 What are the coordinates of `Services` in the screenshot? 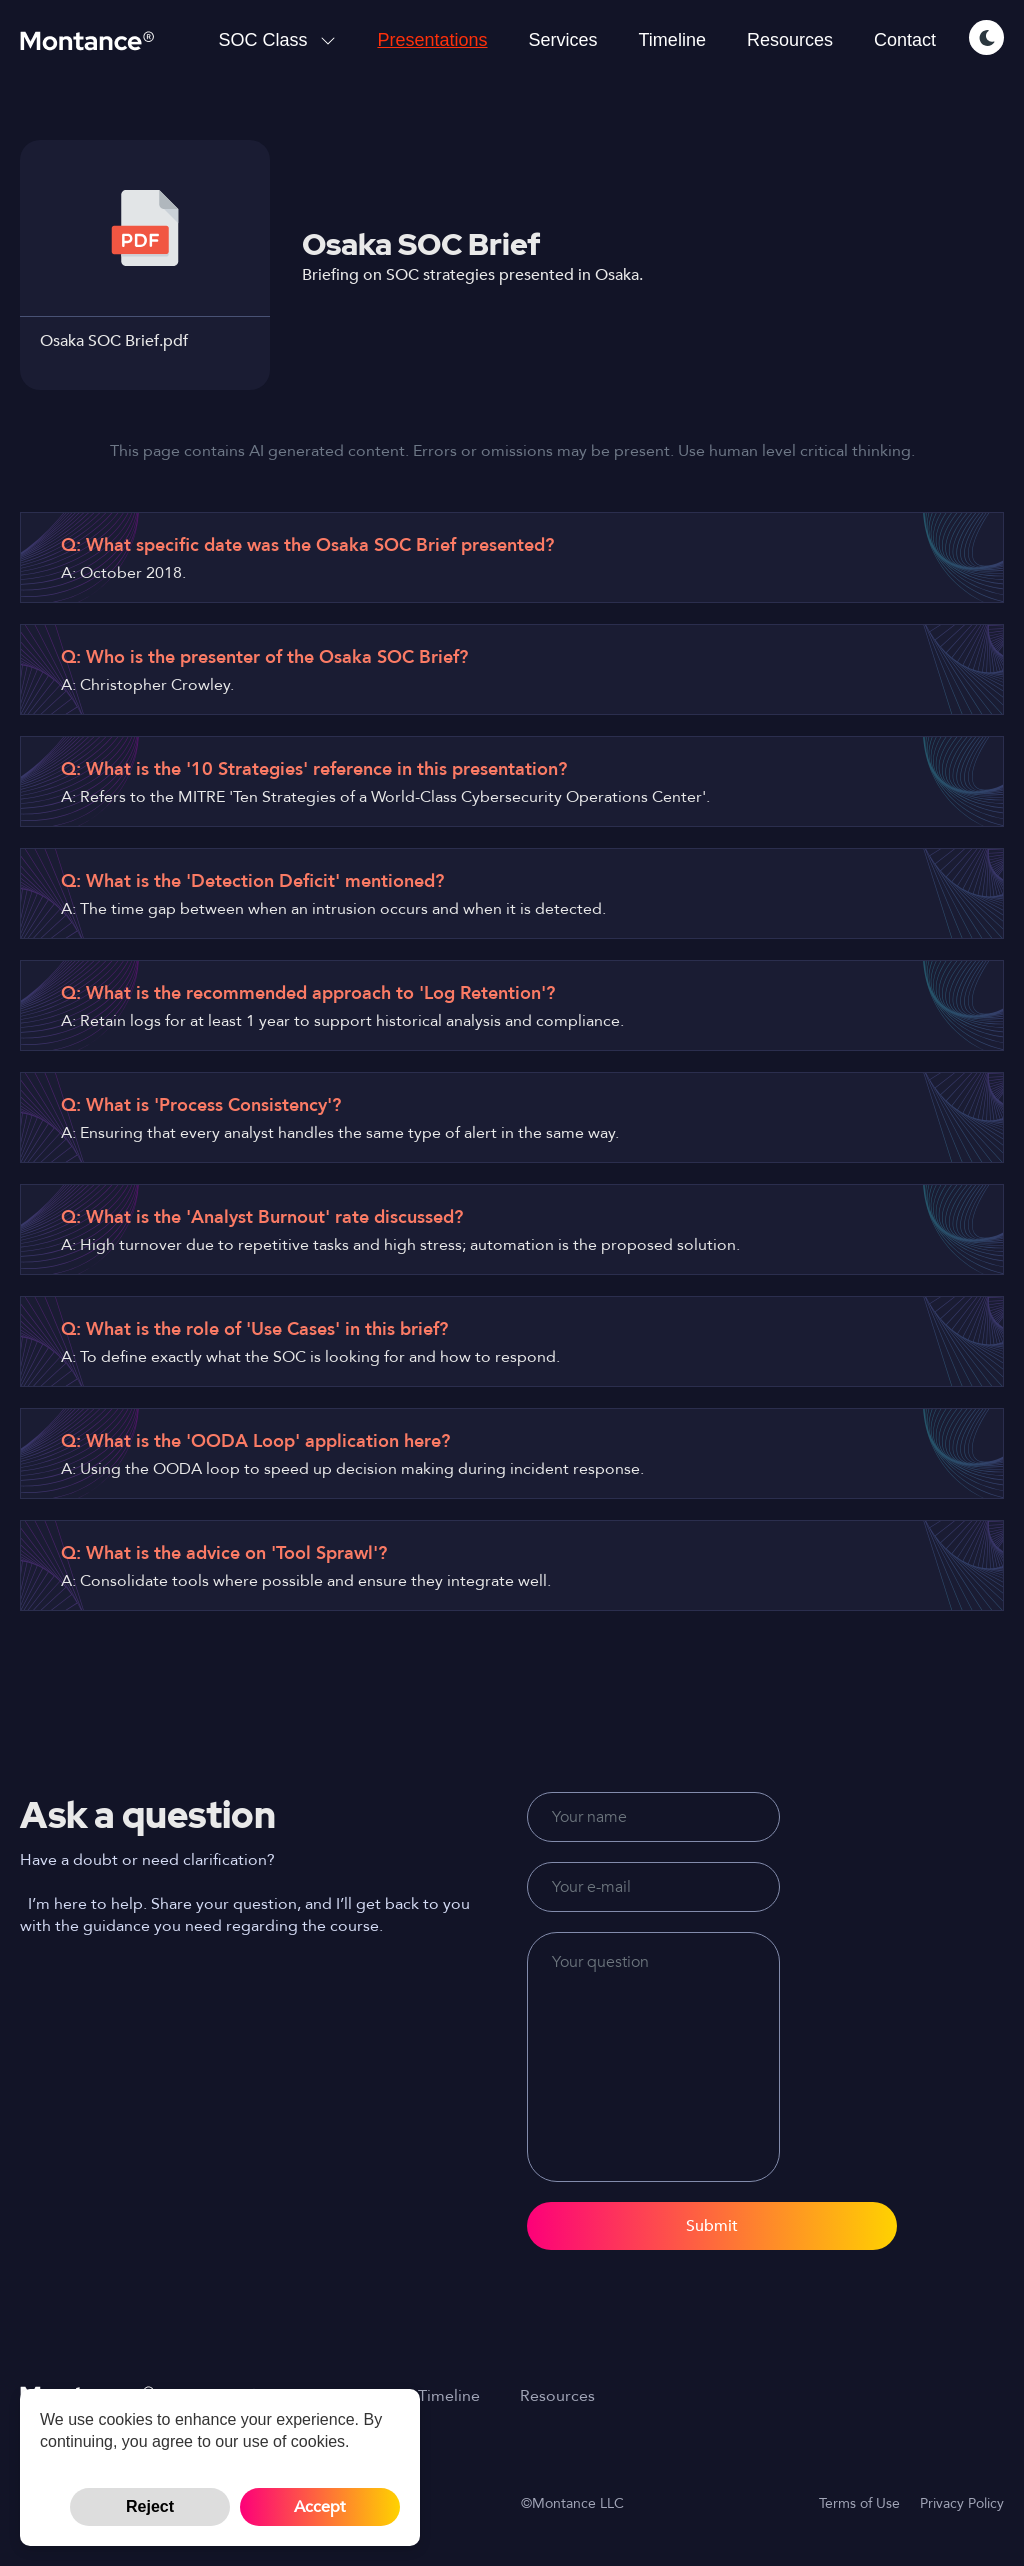 It's located at (563, 40).